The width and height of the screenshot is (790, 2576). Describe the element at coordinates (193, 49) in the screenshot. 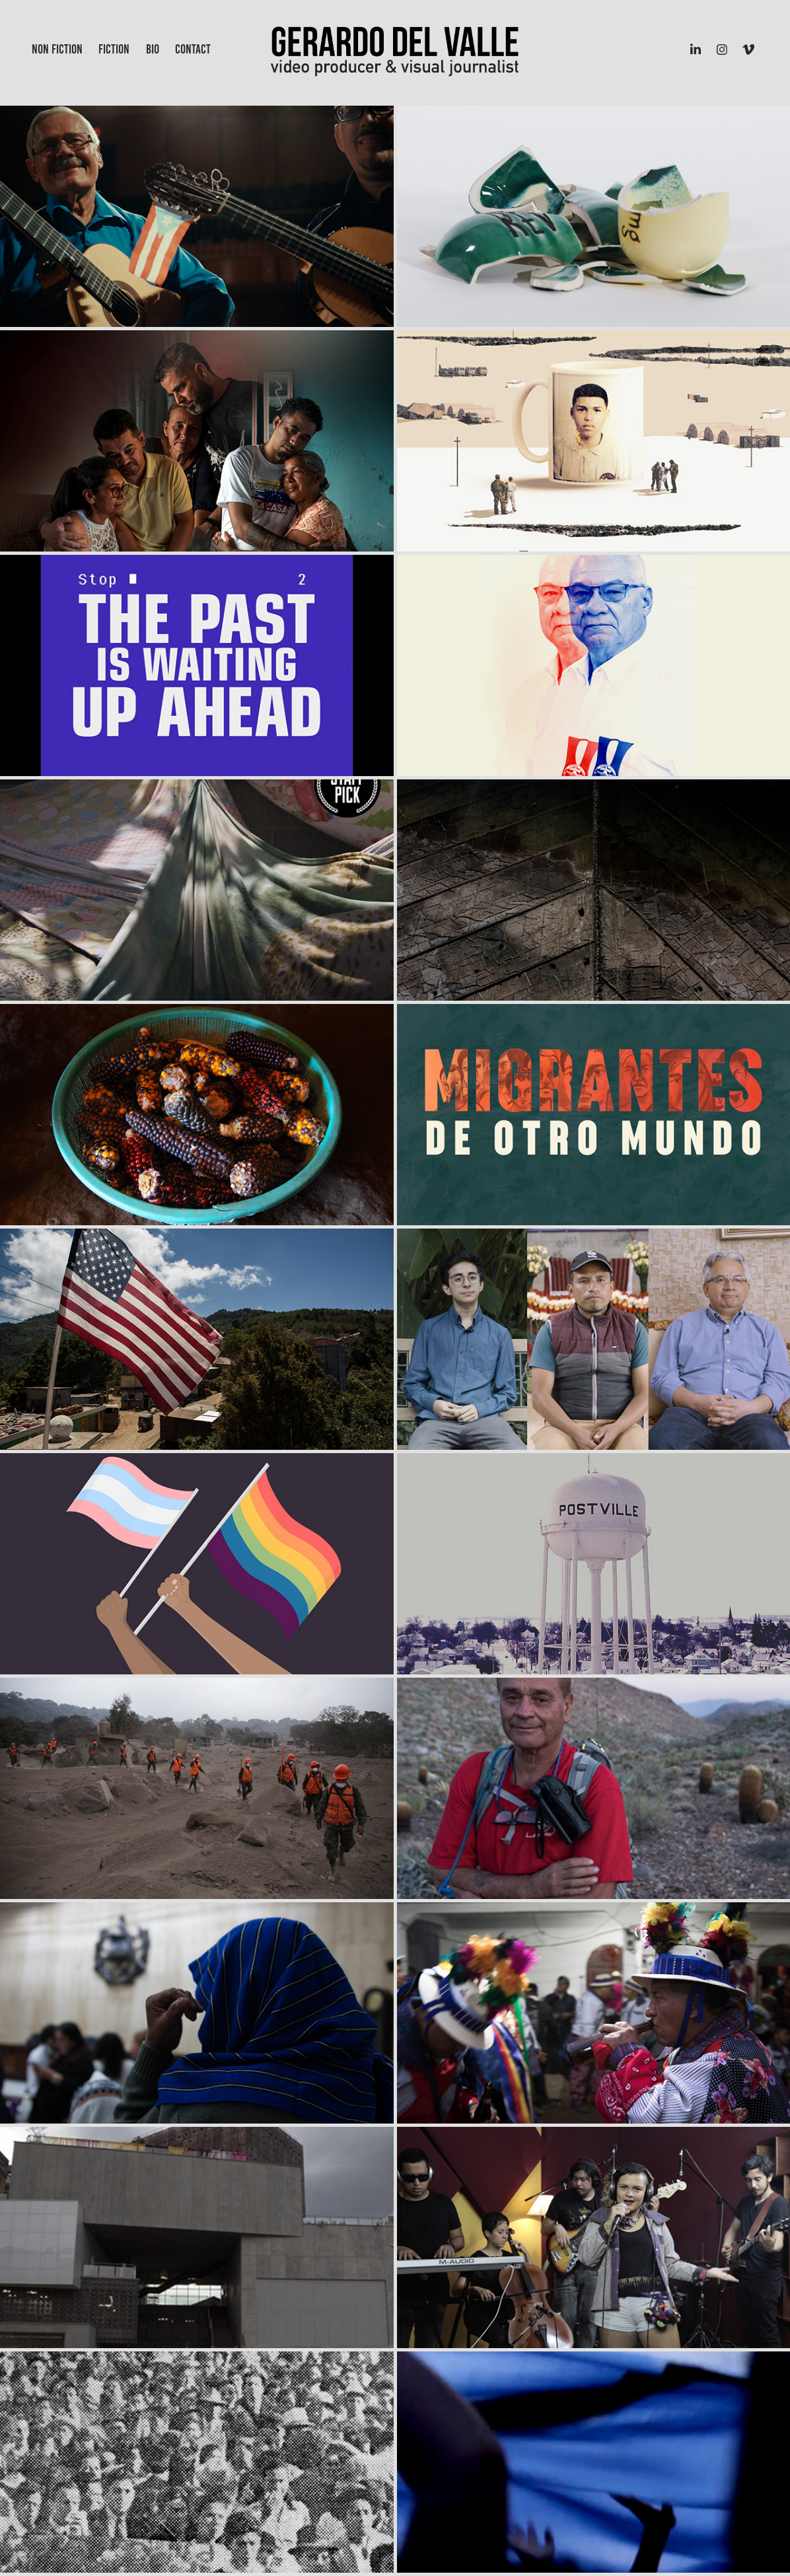

I see `Contact` at that location.